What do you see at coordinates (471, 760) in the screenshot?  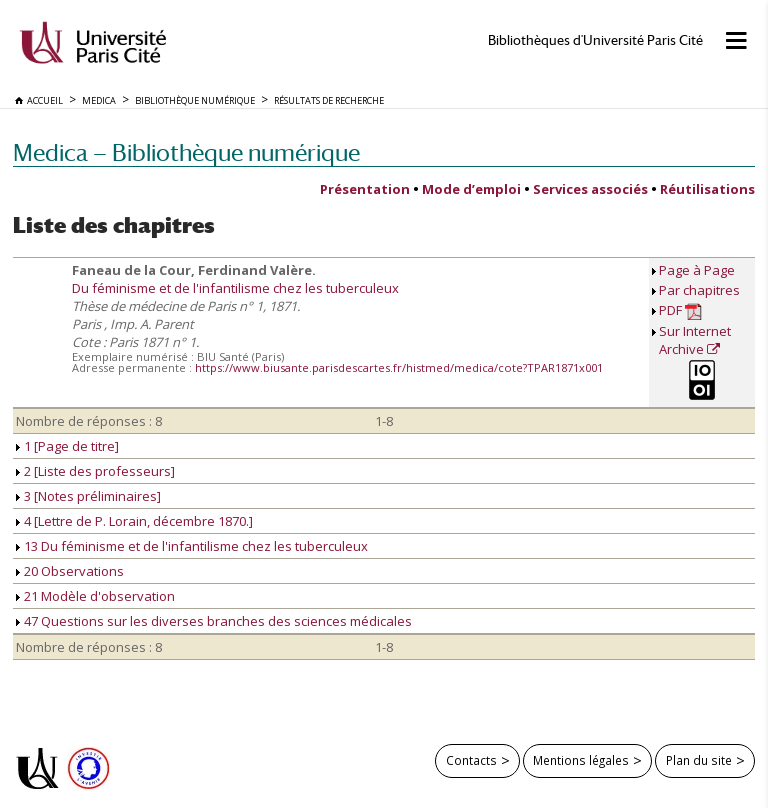 I see `Contacts` at bounding box center [471, 760].